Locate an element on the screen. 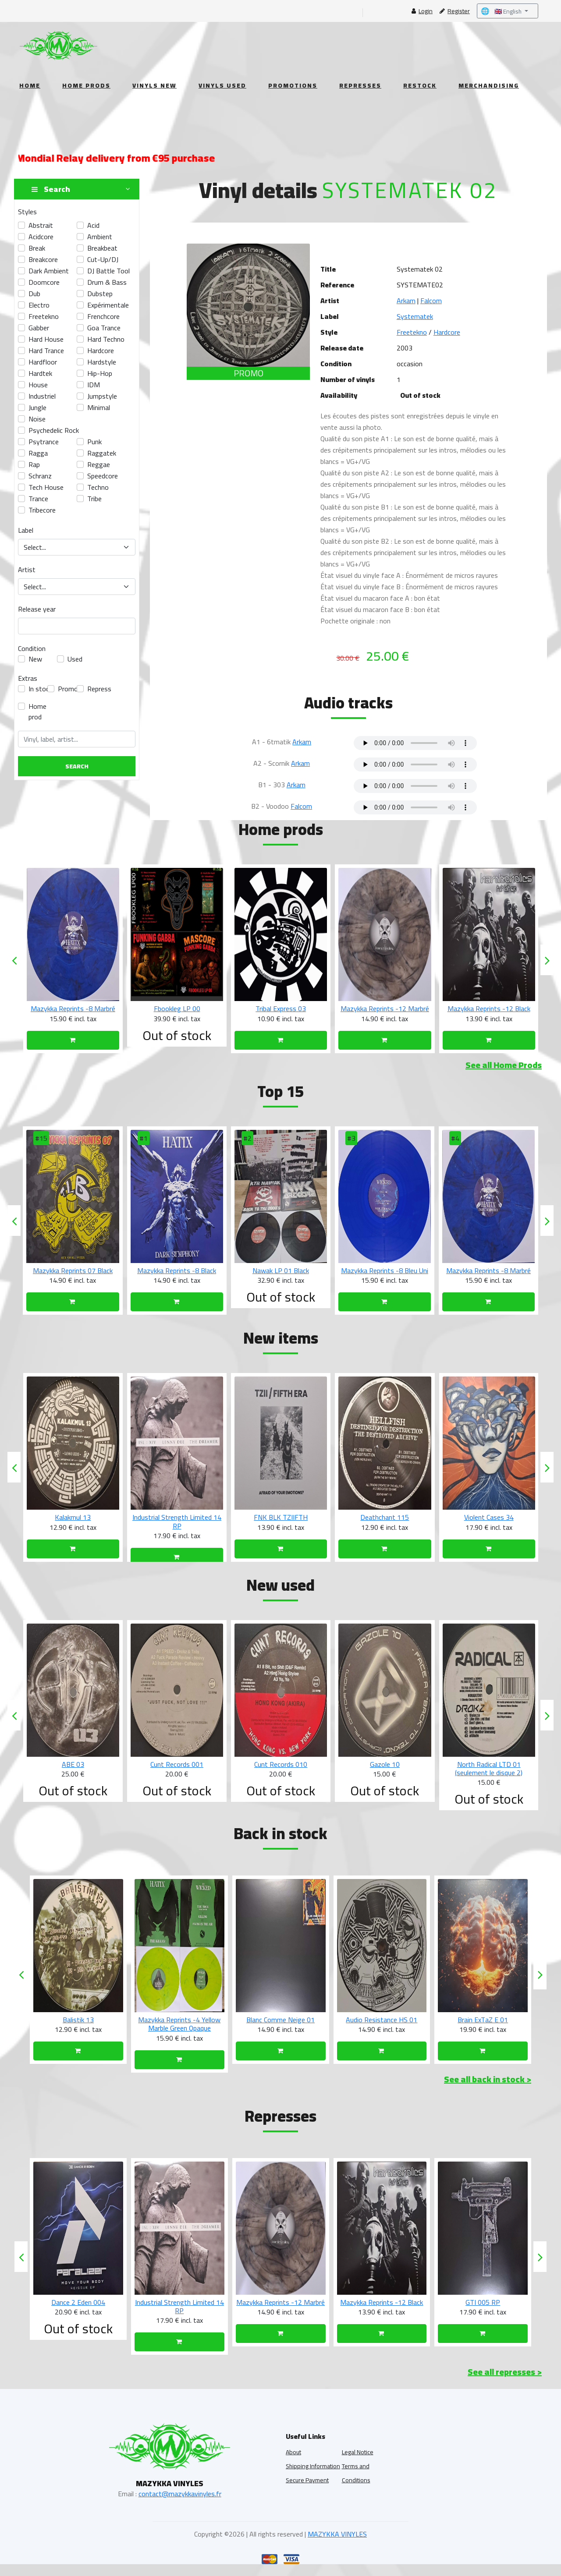  electro is located at coordinates (39, 305).